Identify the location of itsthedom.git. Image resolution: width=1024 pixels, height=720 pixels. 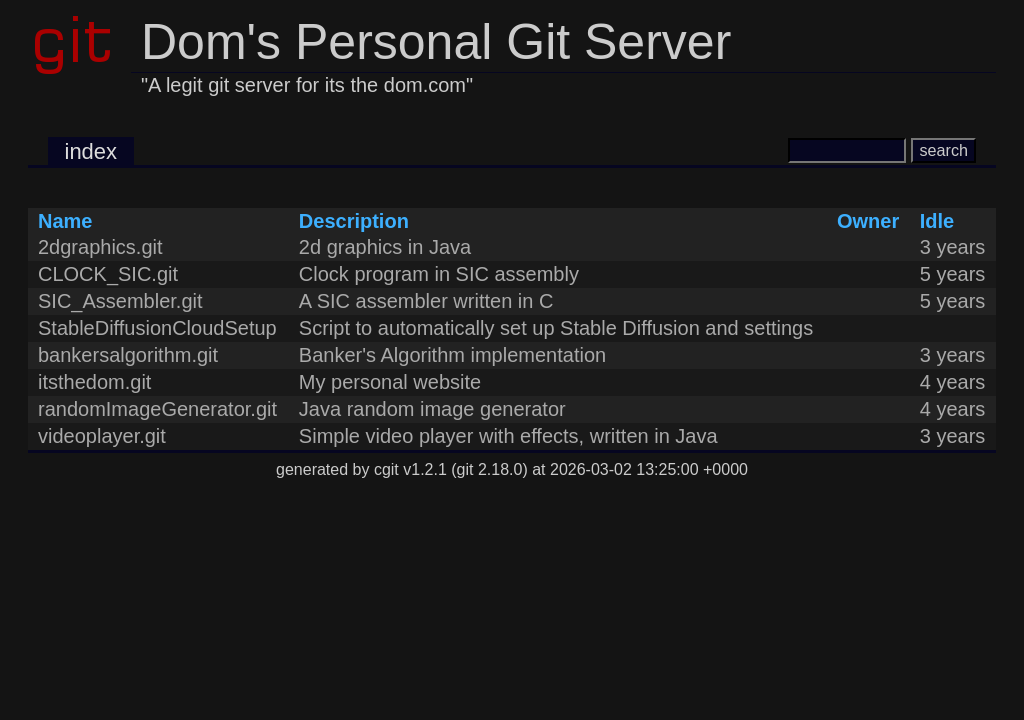
(94, 382).